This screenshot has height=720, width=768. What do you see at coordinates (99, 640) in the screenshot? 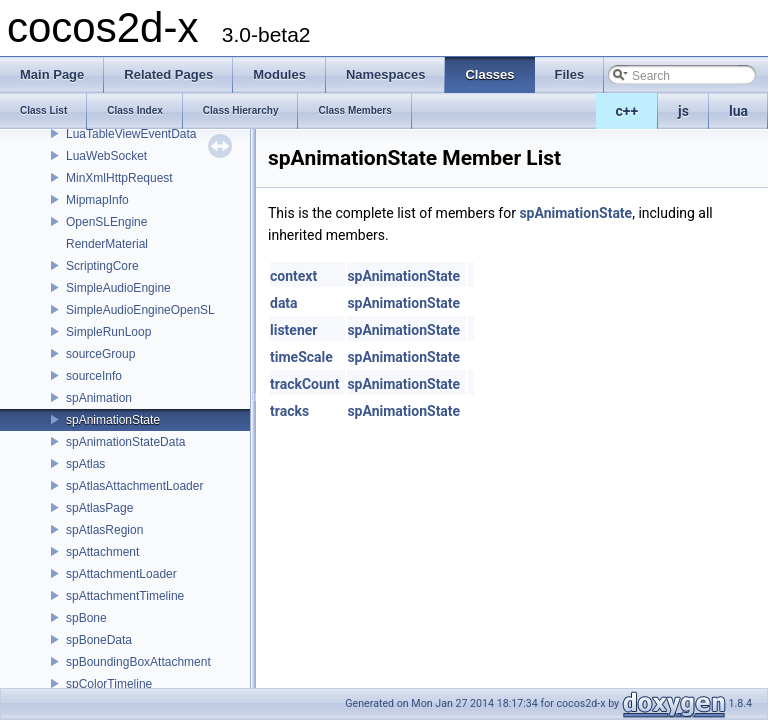
I see `spBoneData` at bounding box center [99, 640].